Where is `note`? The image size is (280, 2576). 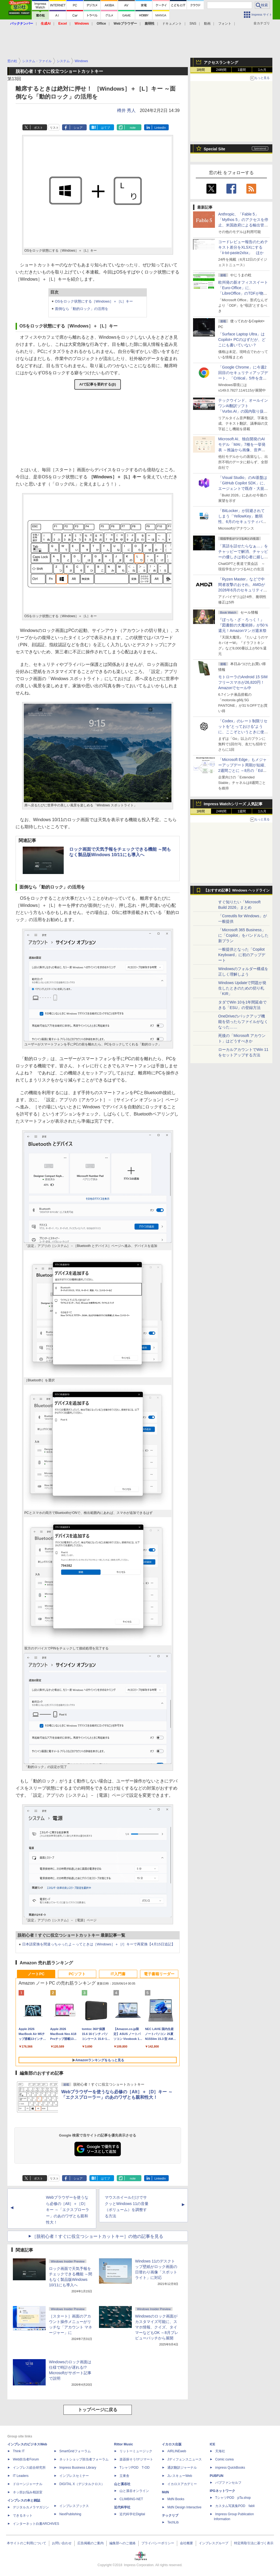 note is located at coordinates (133, 127).